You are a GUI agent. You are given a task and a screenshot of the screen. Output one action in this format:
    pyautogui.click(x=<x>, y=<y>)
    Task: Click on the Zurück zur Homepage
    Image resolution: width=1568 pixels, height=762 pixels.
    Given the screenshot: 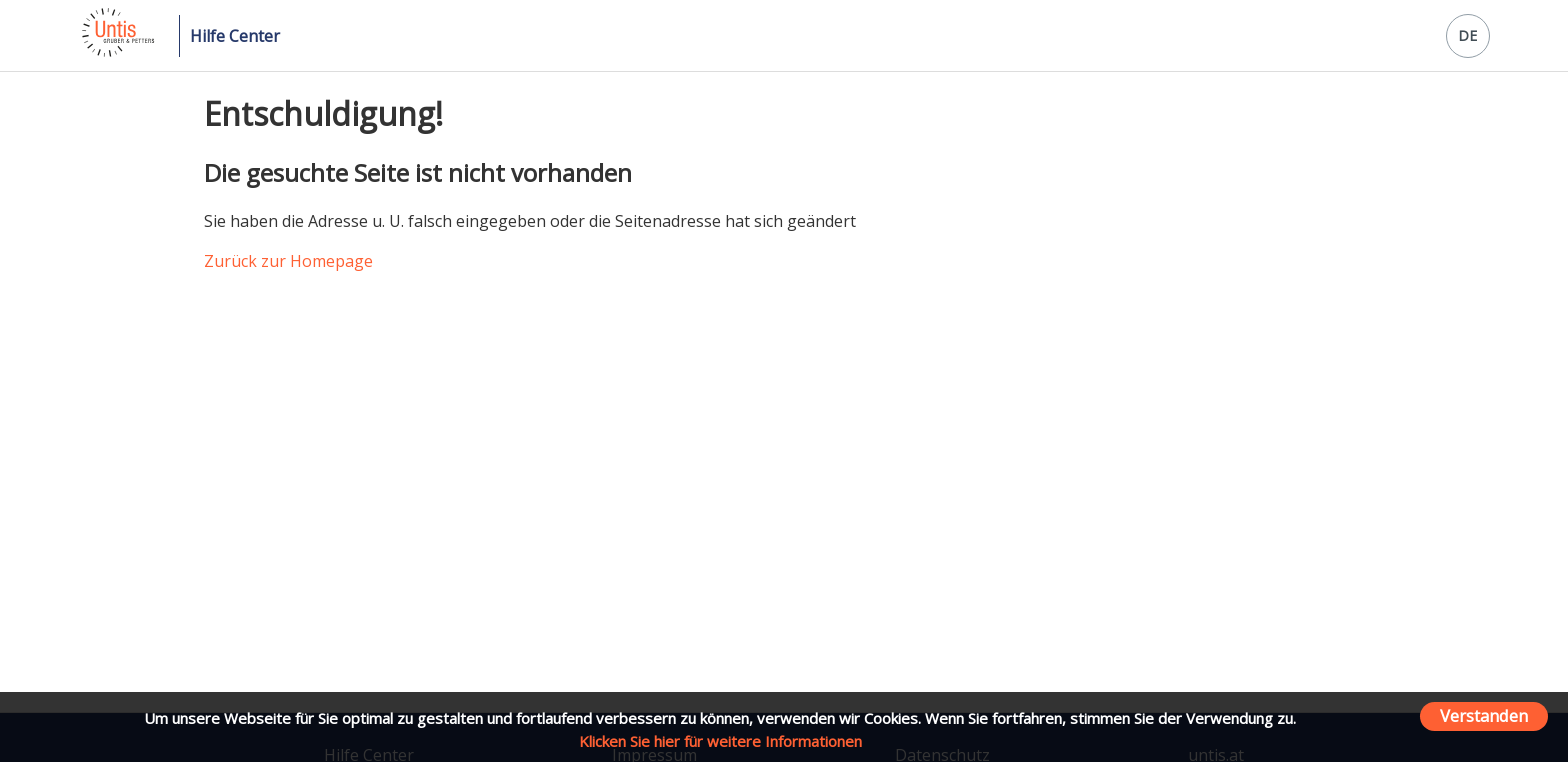 What is the action you would take?
    pyautogui.click(x=288, y=261)
    